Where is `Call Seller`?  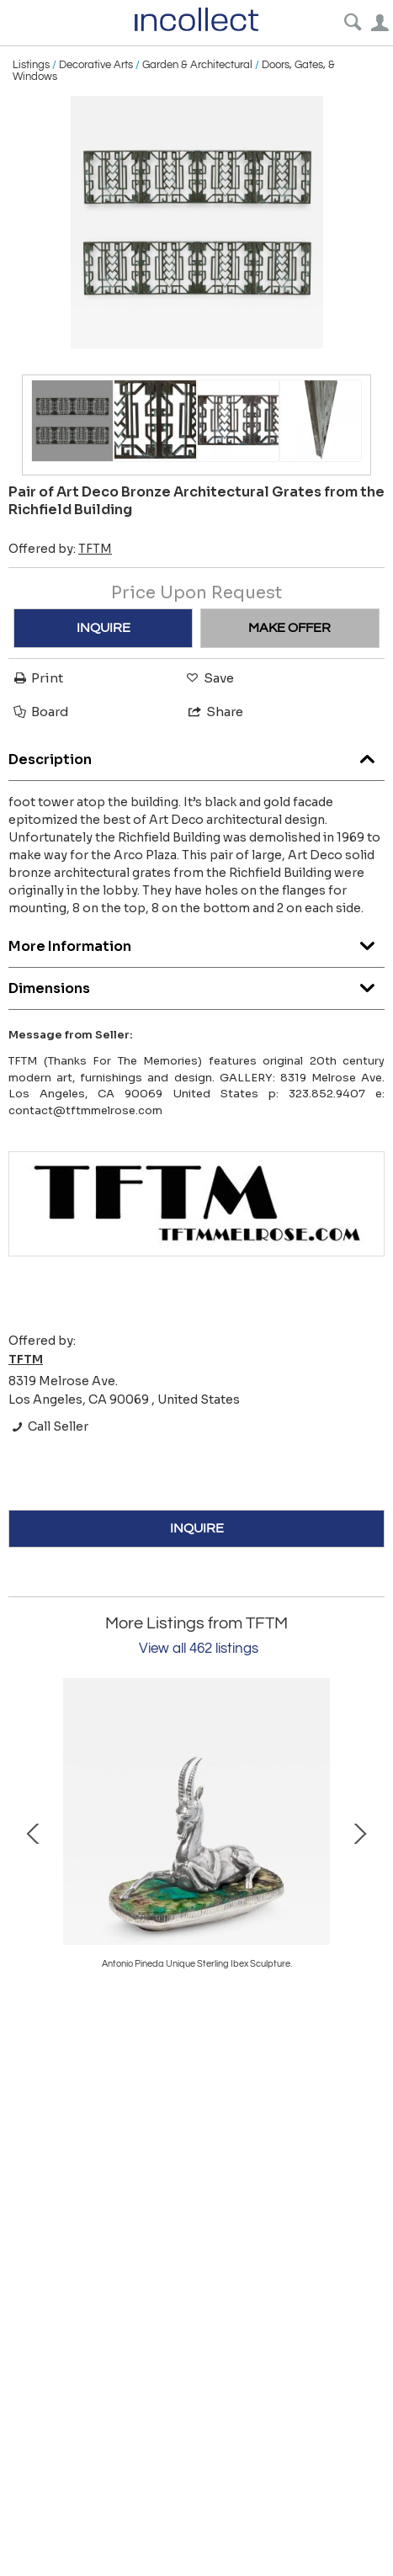
Call Seller is located at coordinates (48, 1426).